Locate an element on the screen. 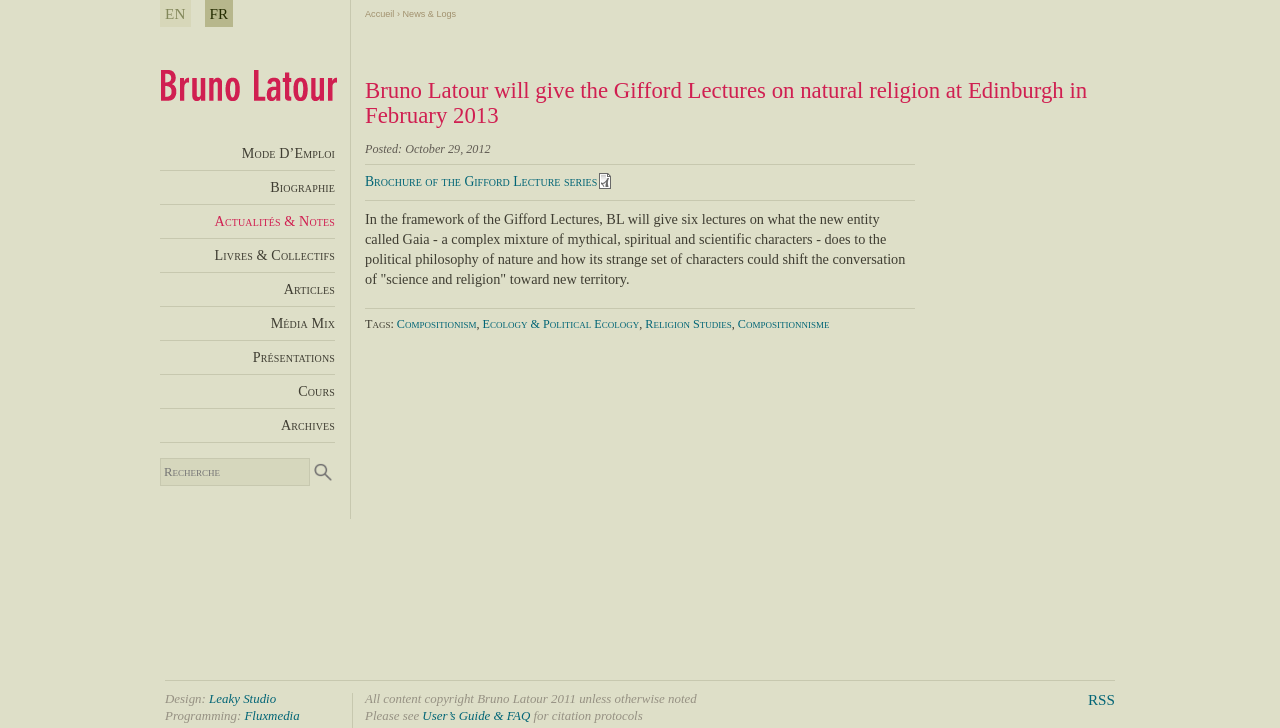 The width and height of the screenshot is (1280, 728). Accueil is located at coordinates (379, 14).